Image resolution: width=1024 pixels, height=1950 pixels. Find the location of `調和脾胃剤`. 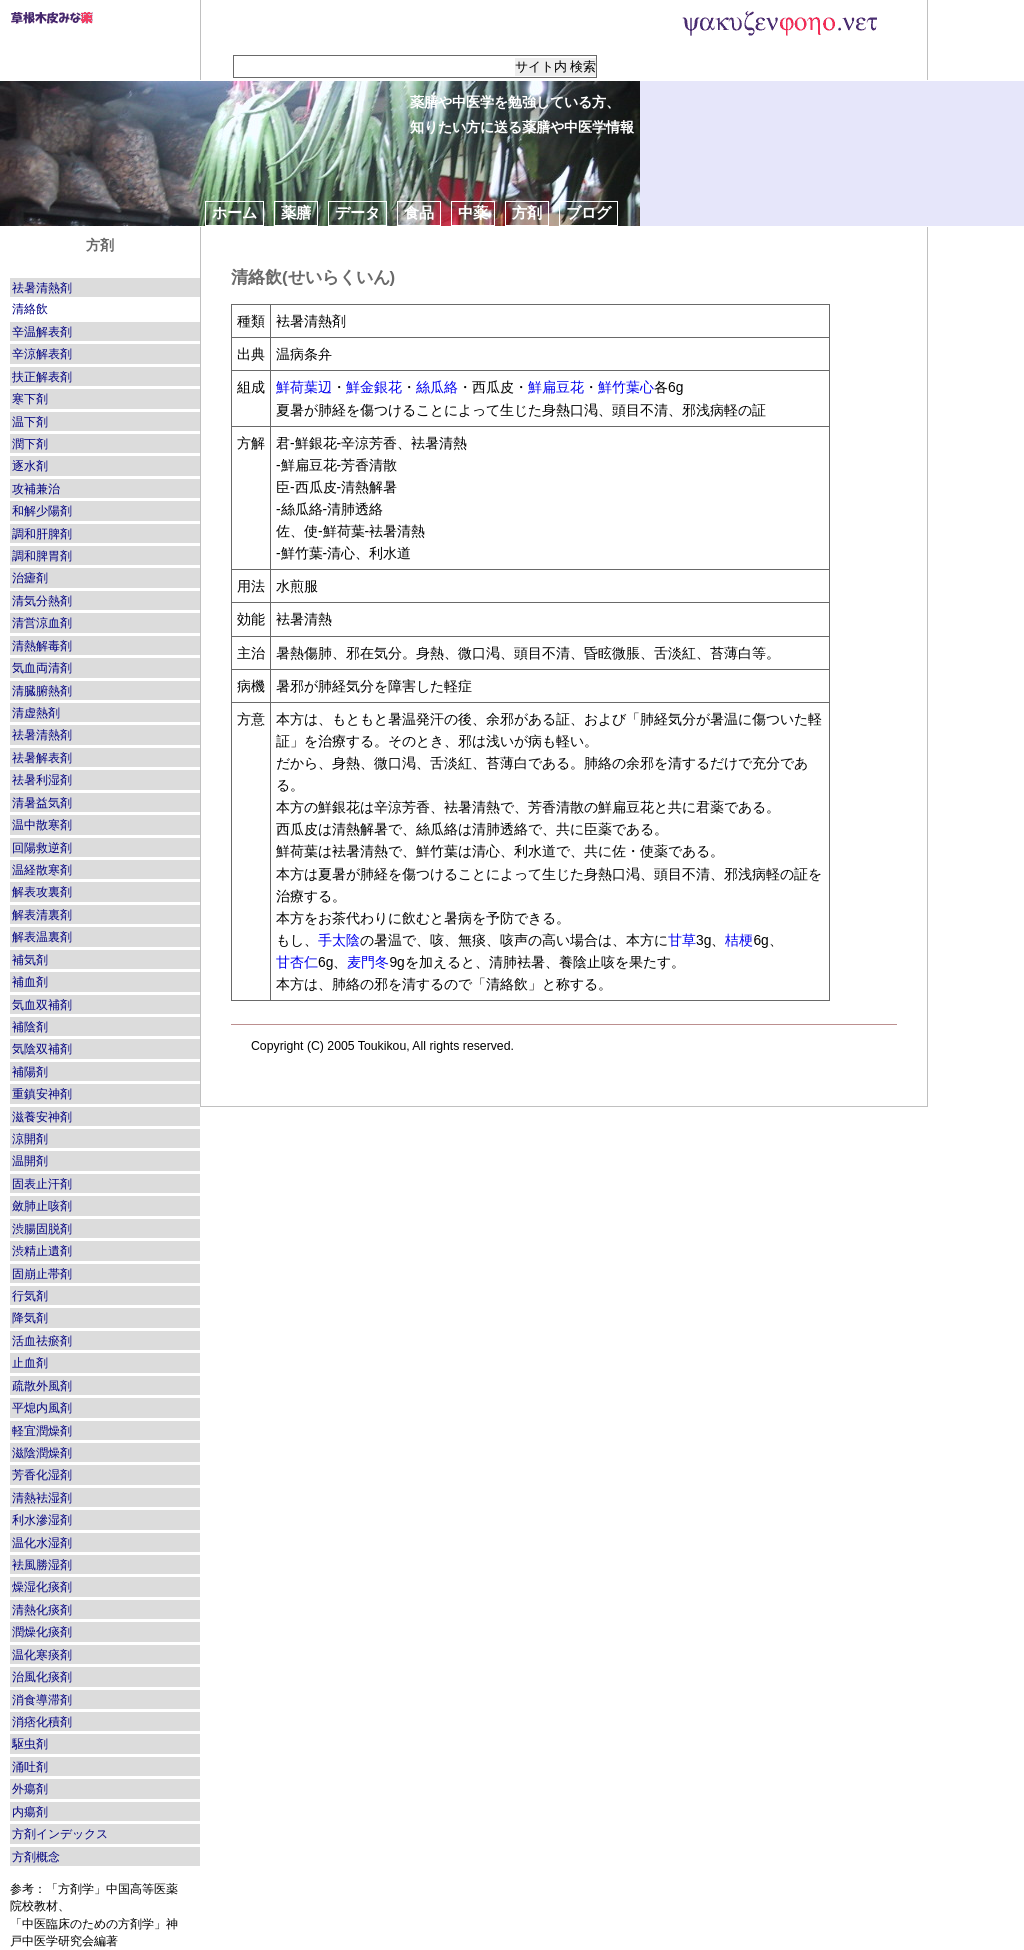

調和脾胃剤 is located at coordinates (42, 556).